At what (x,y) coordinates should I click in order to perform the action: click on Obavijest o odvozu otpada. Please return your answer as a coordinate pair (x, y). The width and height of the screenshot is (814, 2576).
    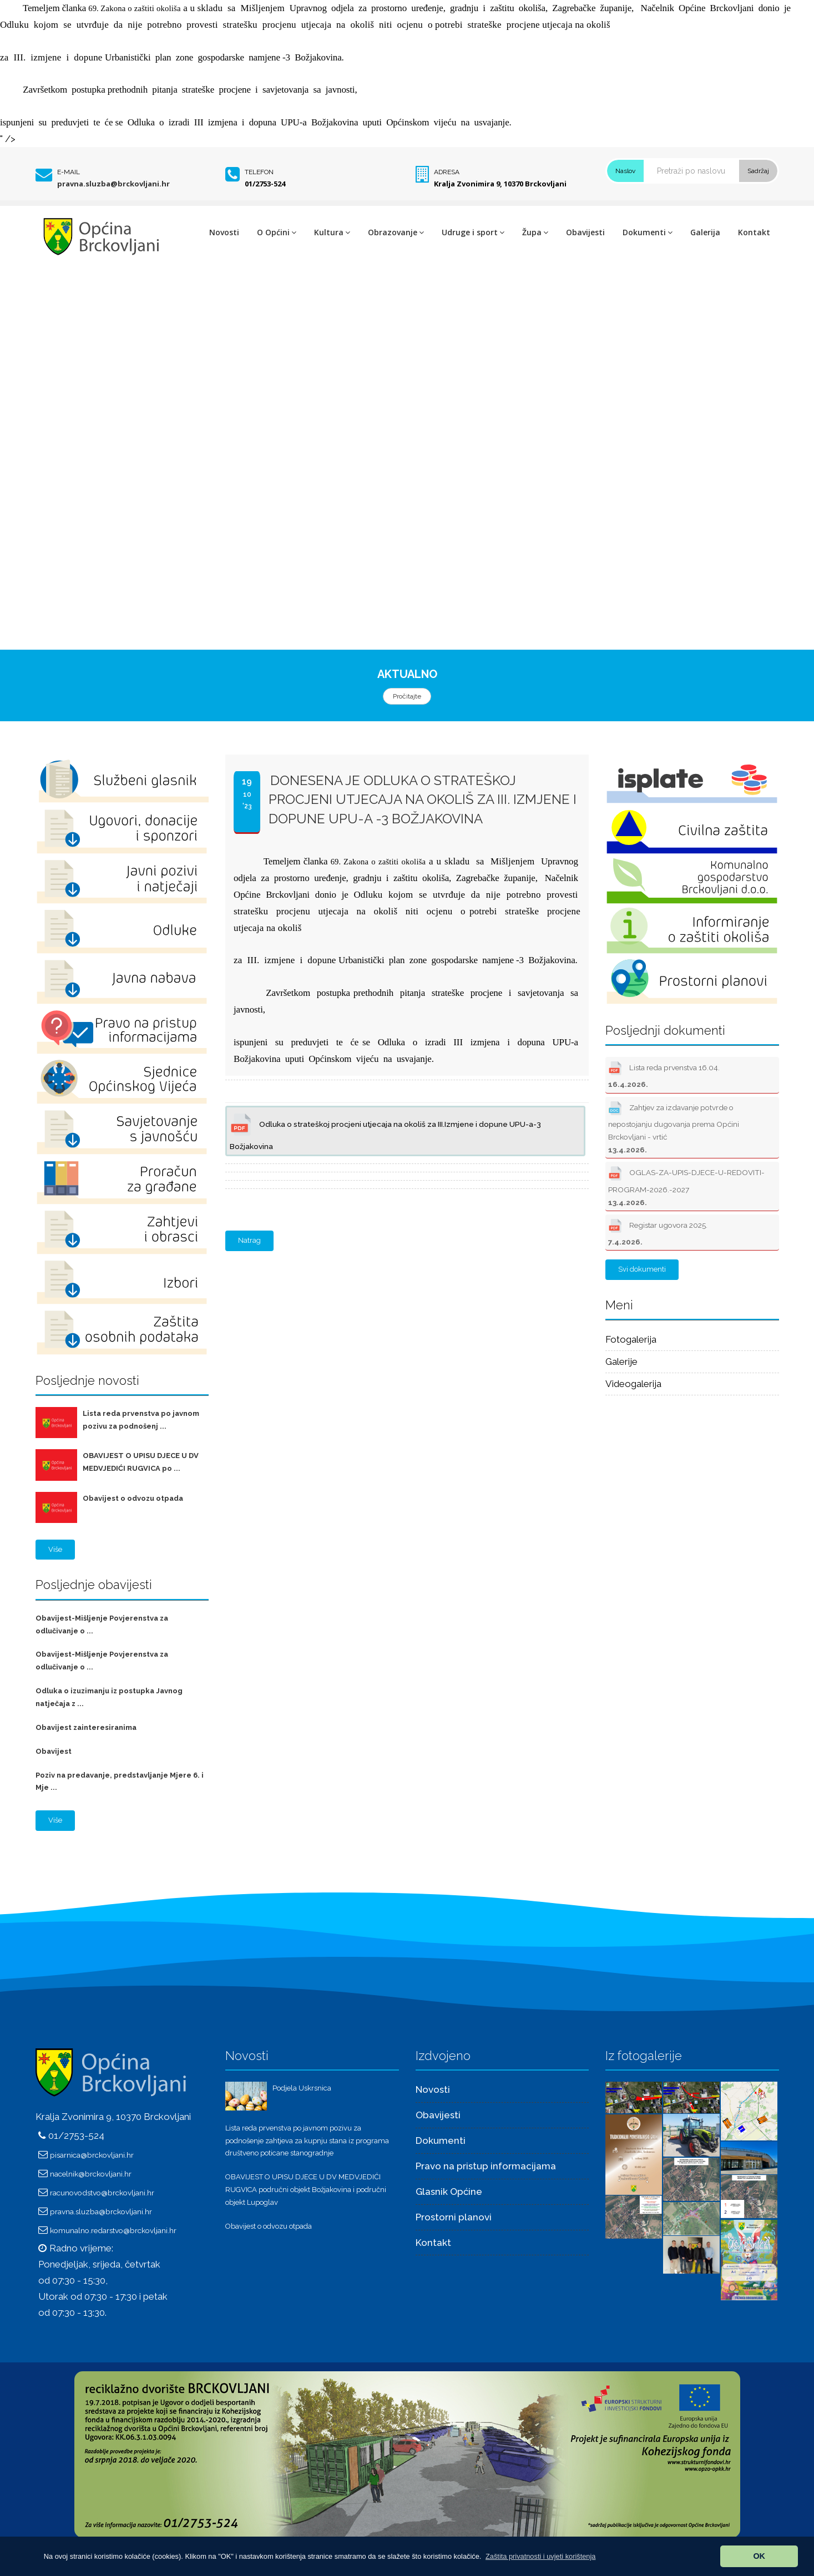
    Looking at the image, I should click on (133, 1498).